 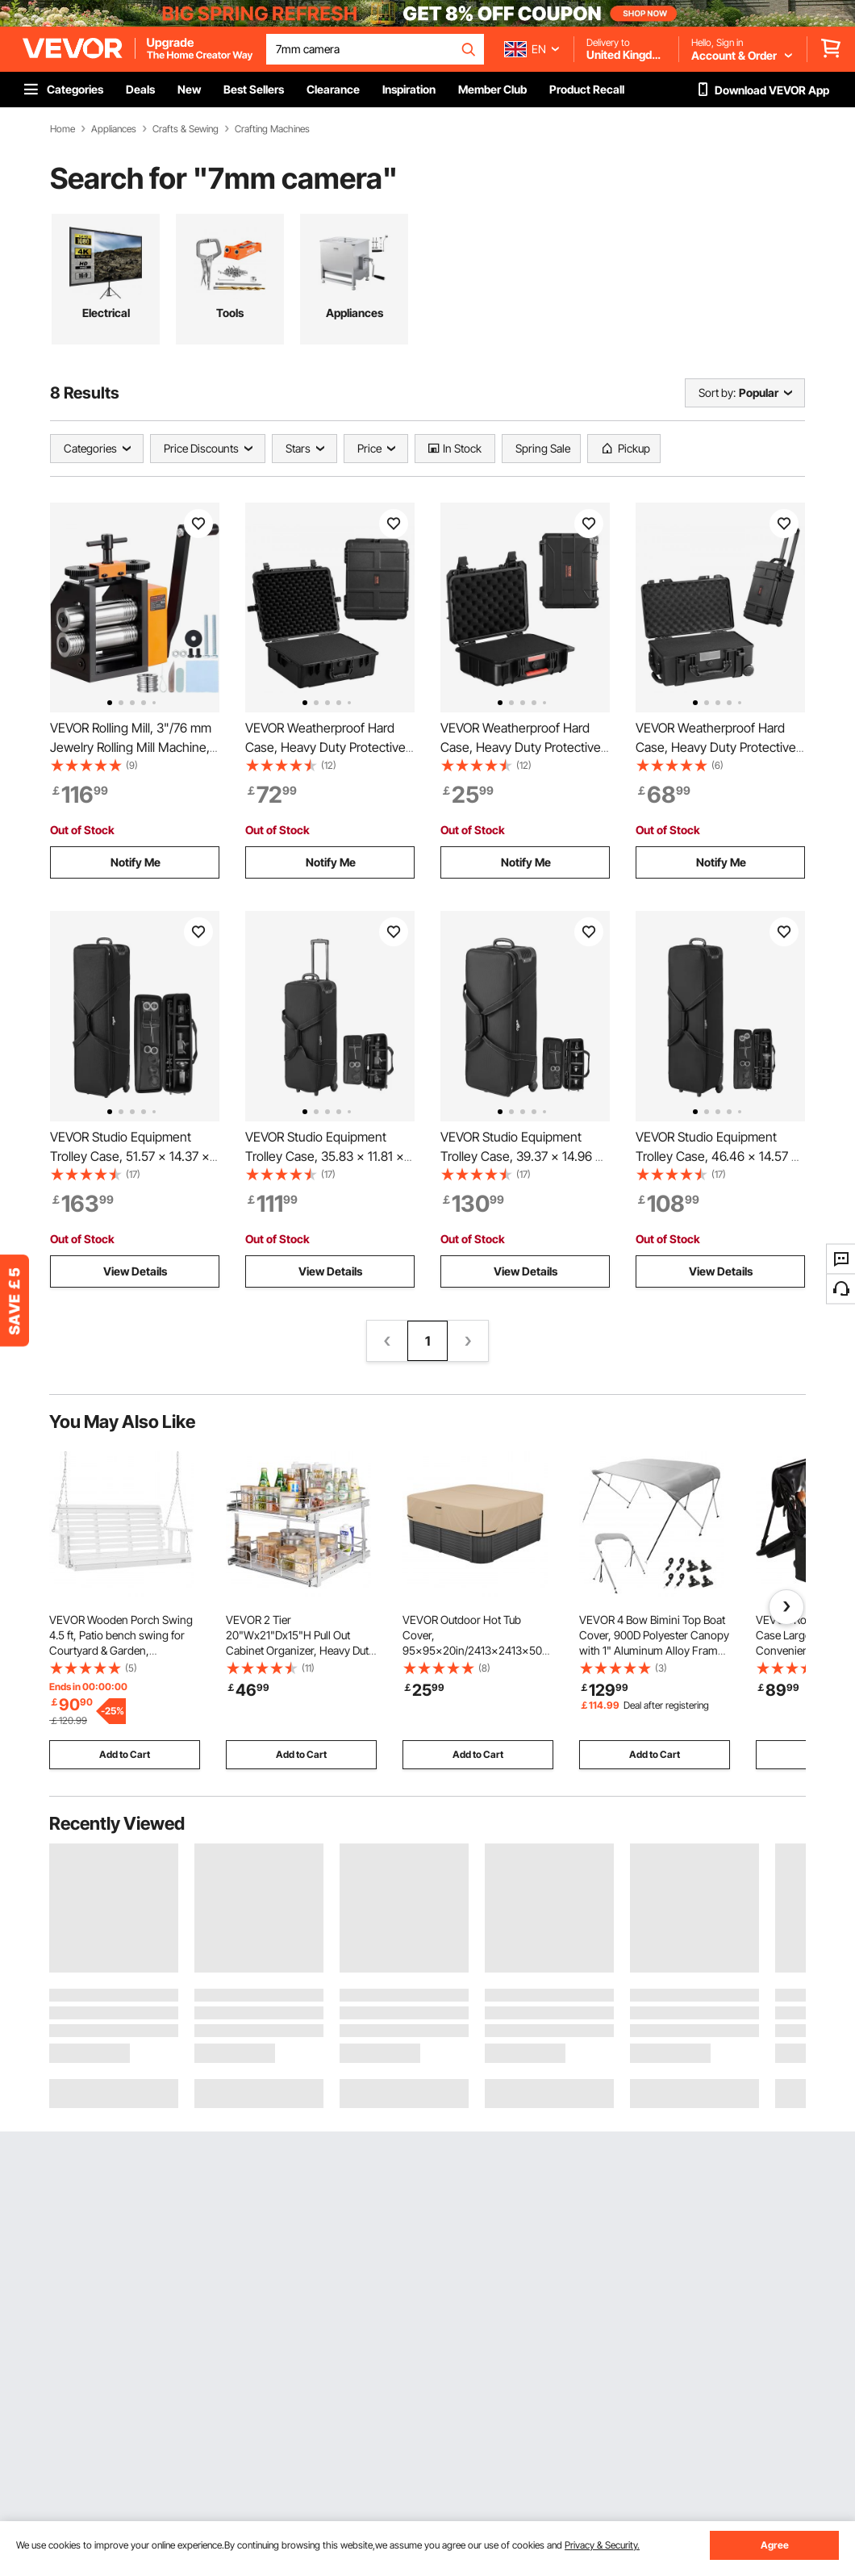 What do you see at coordinates (185, 129) in the screenshot?
I see `Crafts & Sewing` at bounding box center [185, 129].